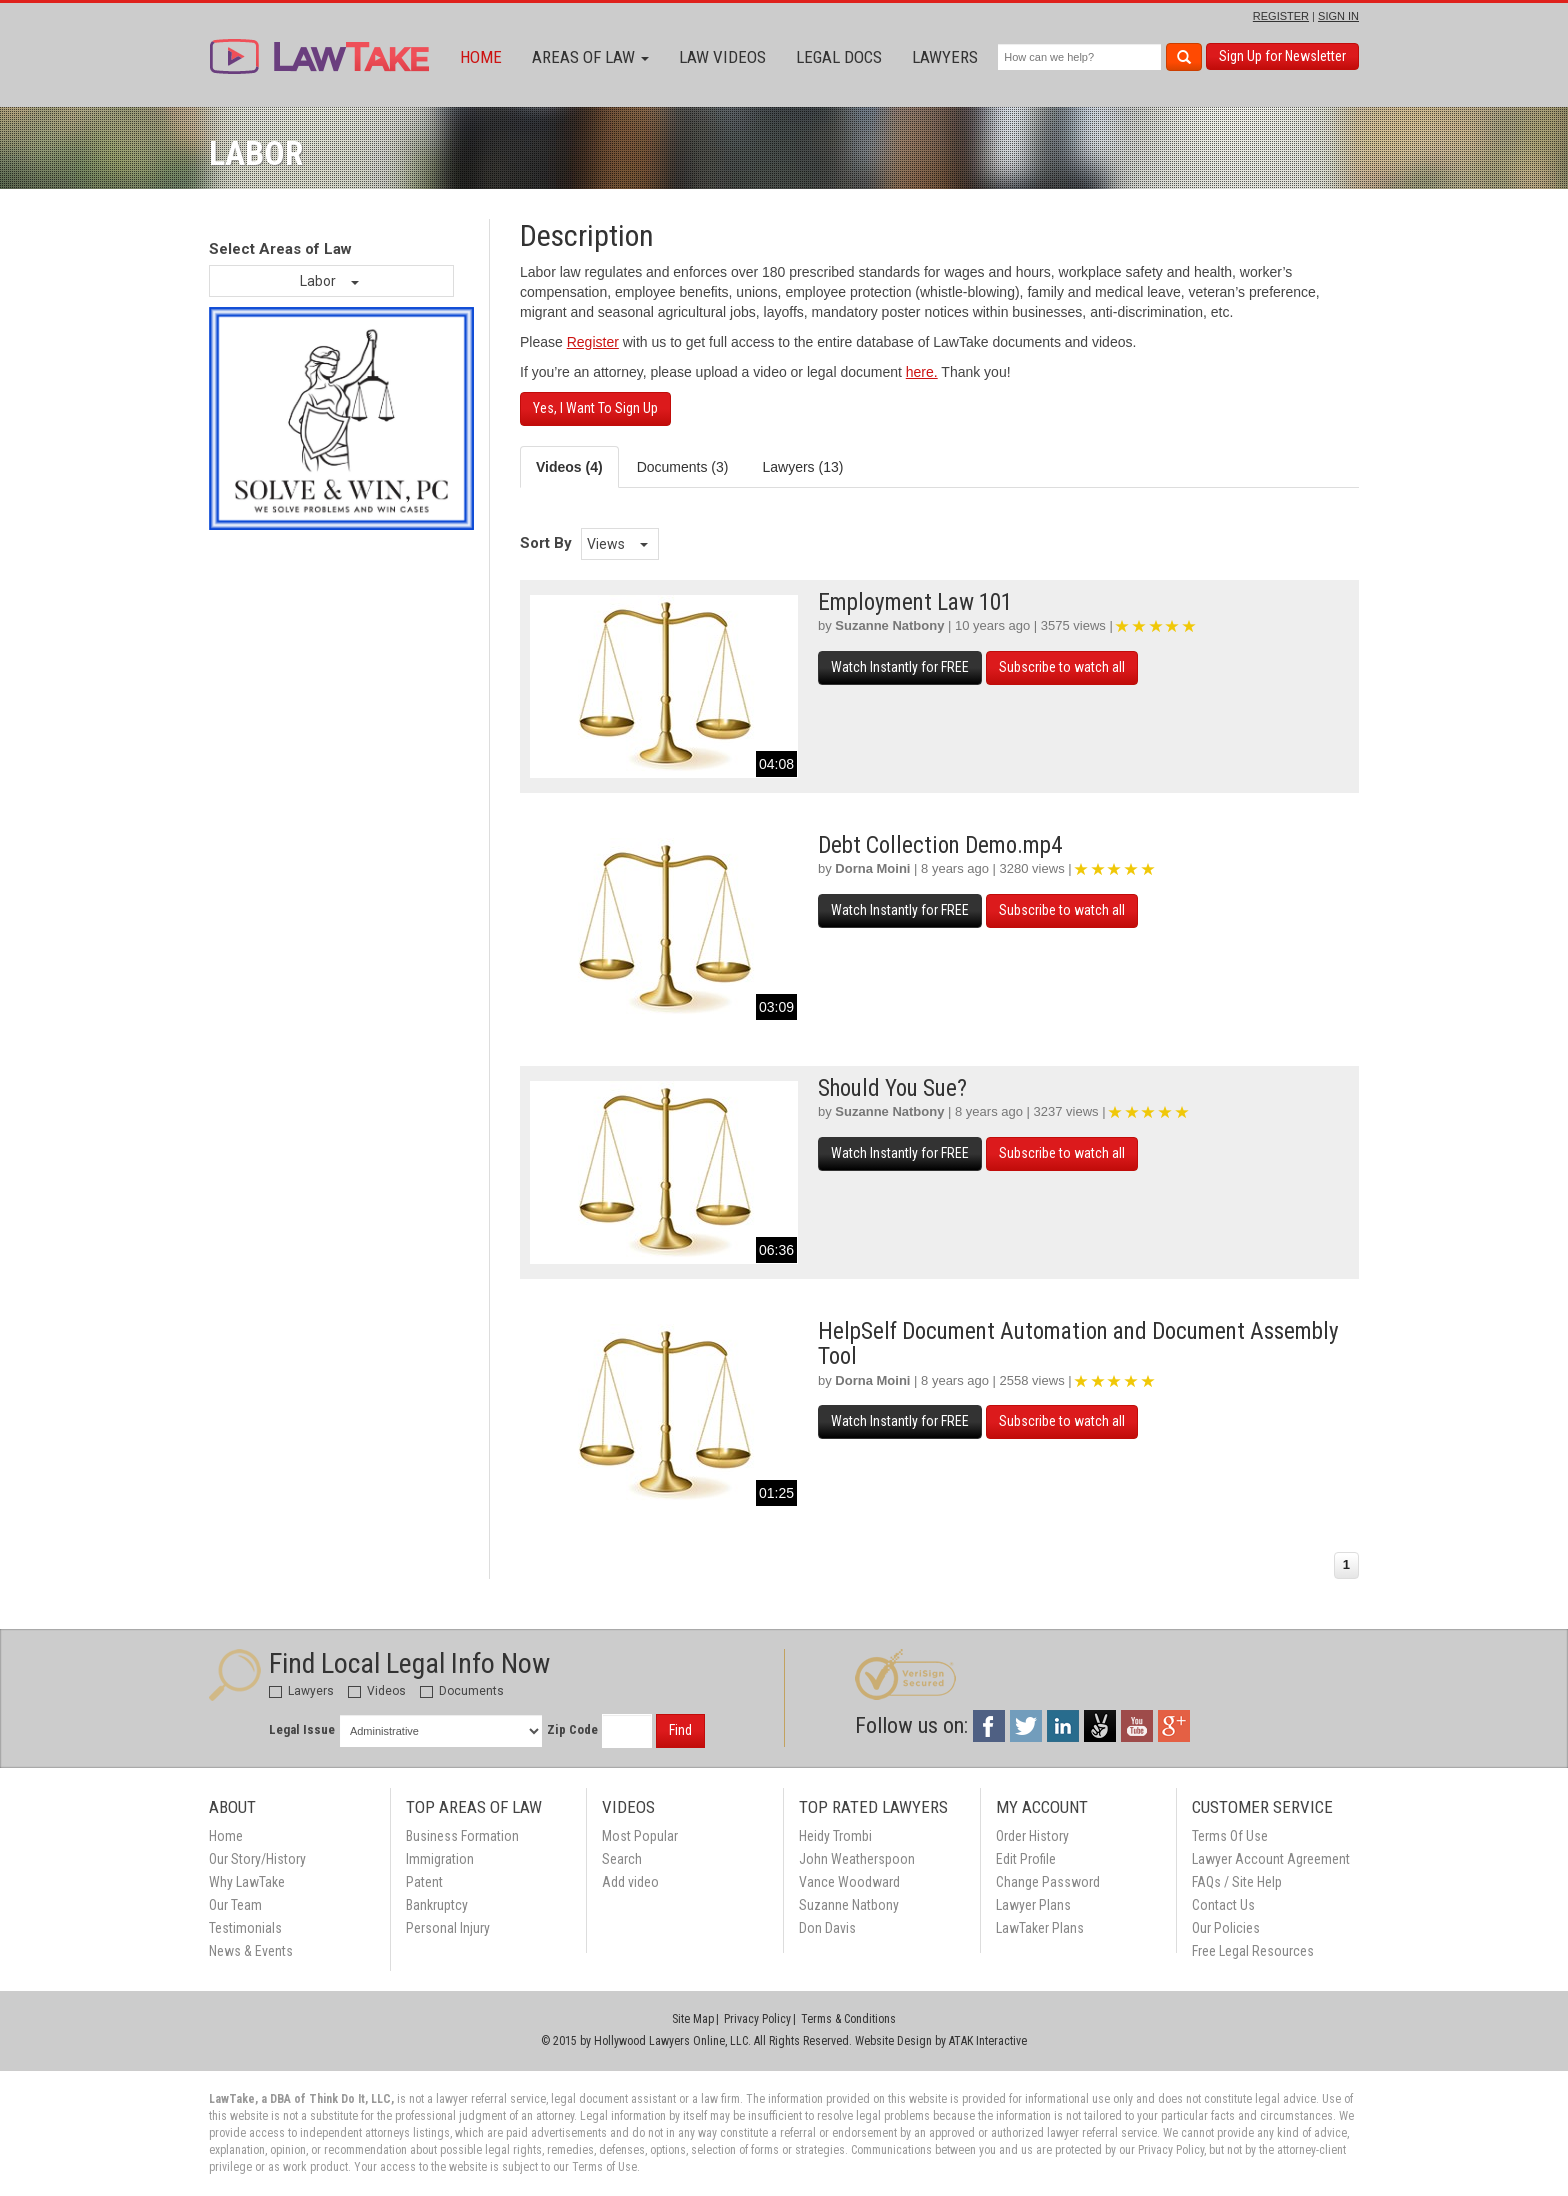  Describe the element at coordinates (617, 544) in the screenshot. I see `Views` at that location.